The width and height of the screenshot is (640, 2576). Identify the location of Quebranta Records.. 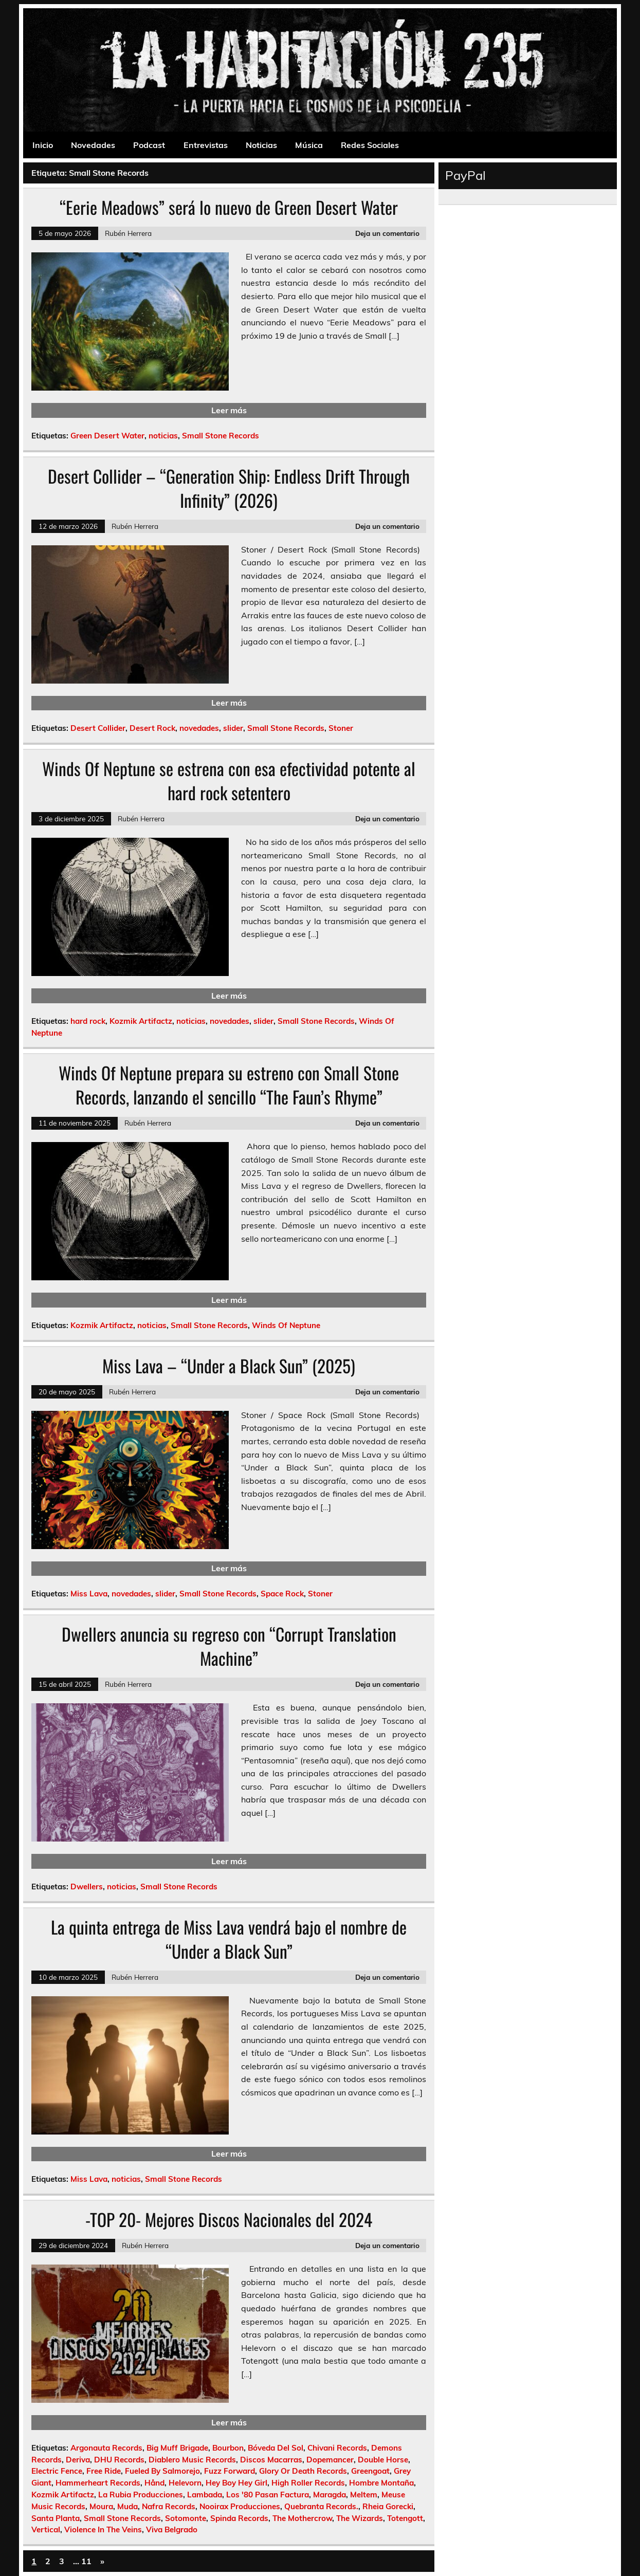
(321, 2506).